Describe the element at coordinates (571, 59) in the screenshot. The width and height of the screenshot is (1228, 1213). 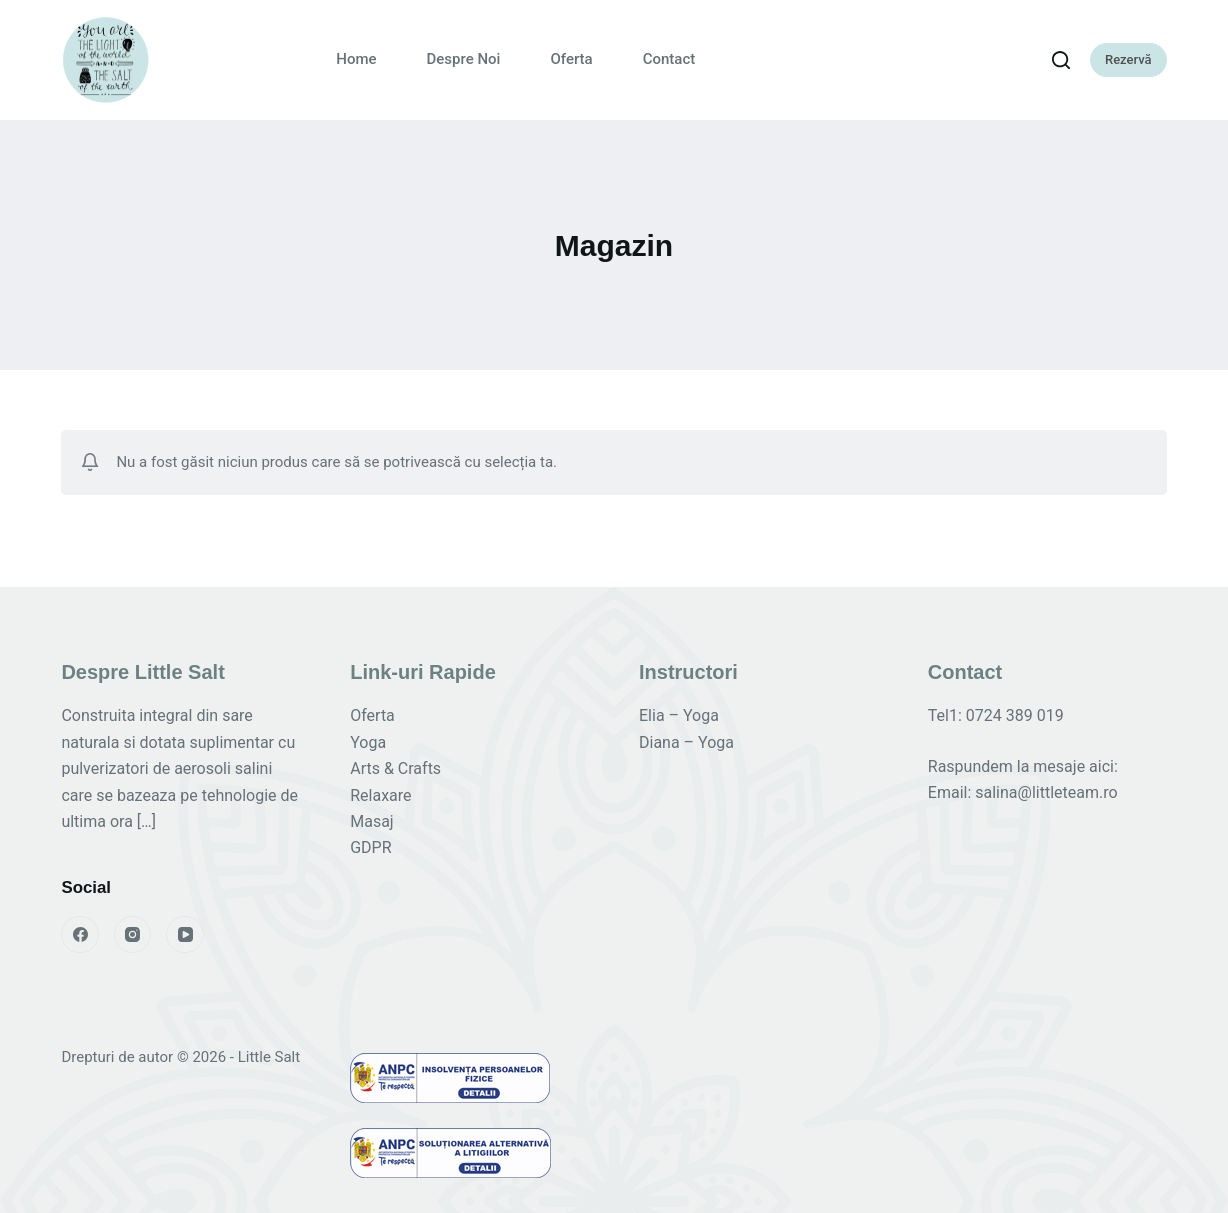
I see `Oferta [menuitem]` at that location.